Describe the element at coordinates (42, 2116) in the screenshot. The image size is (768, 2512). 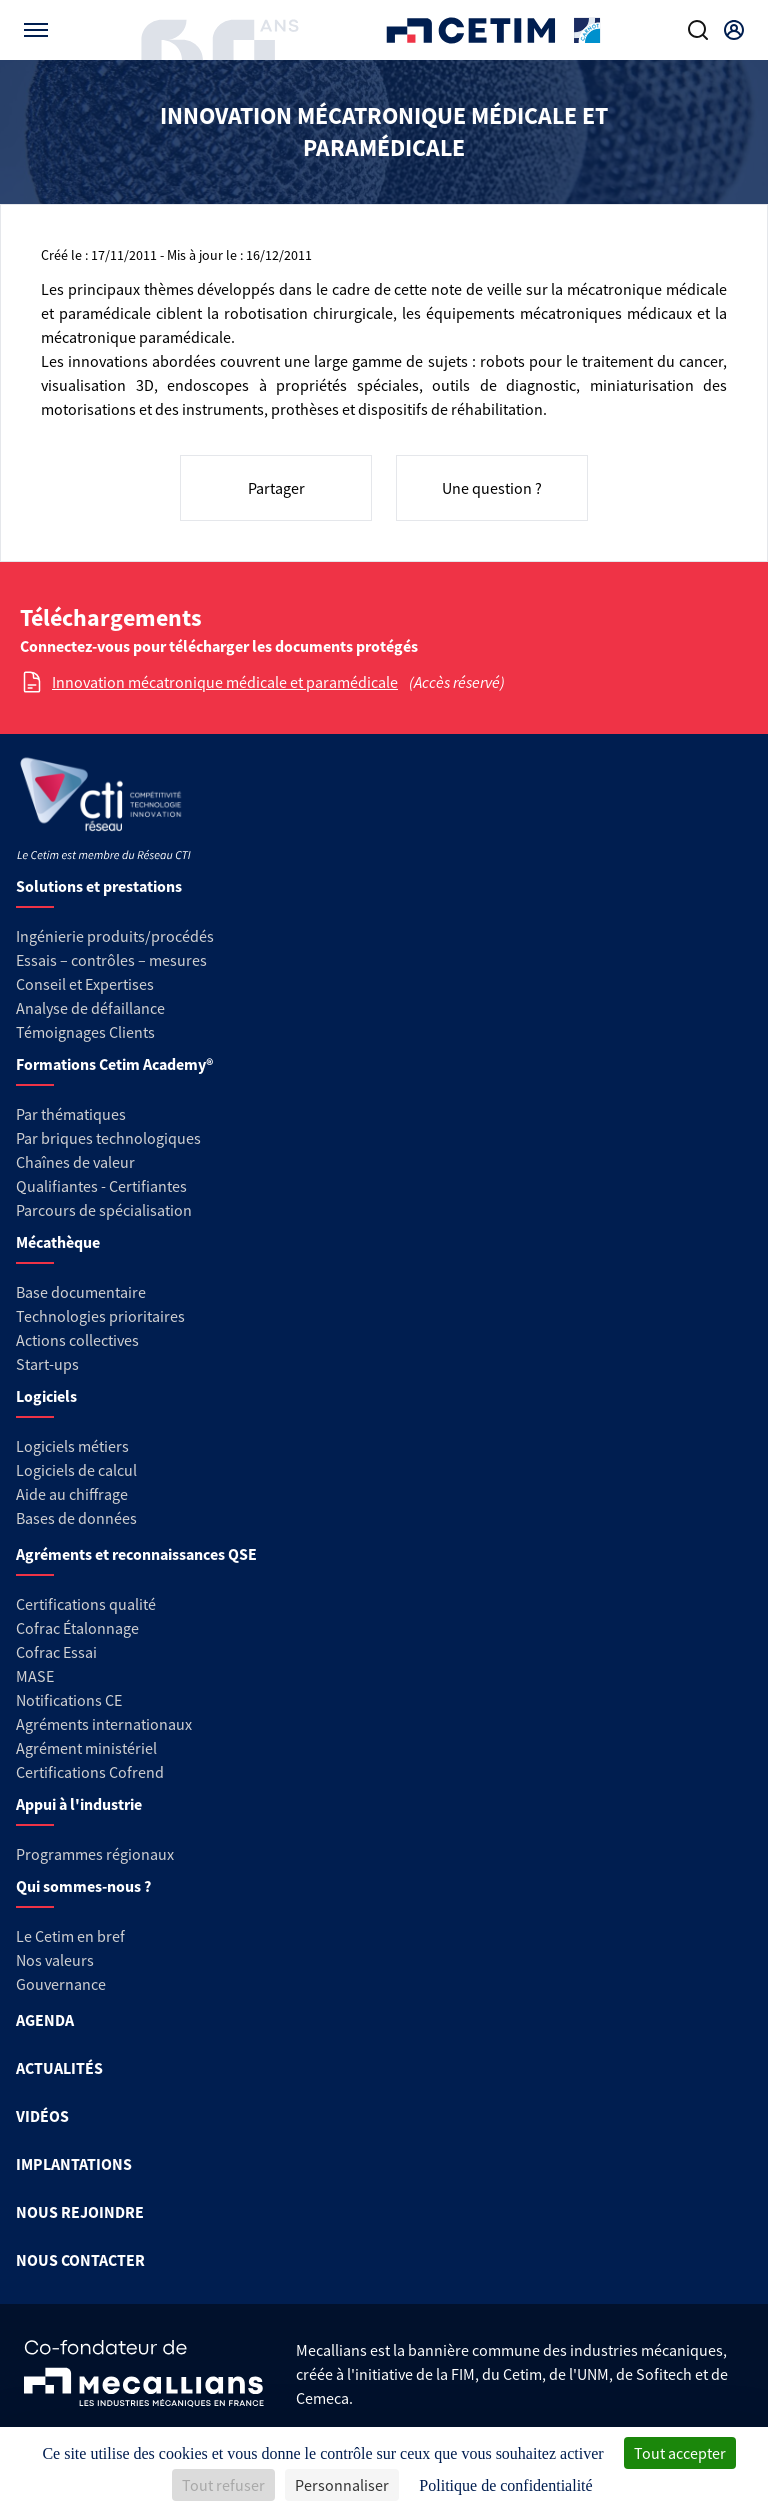
I see `VIDÉOS` at that location.